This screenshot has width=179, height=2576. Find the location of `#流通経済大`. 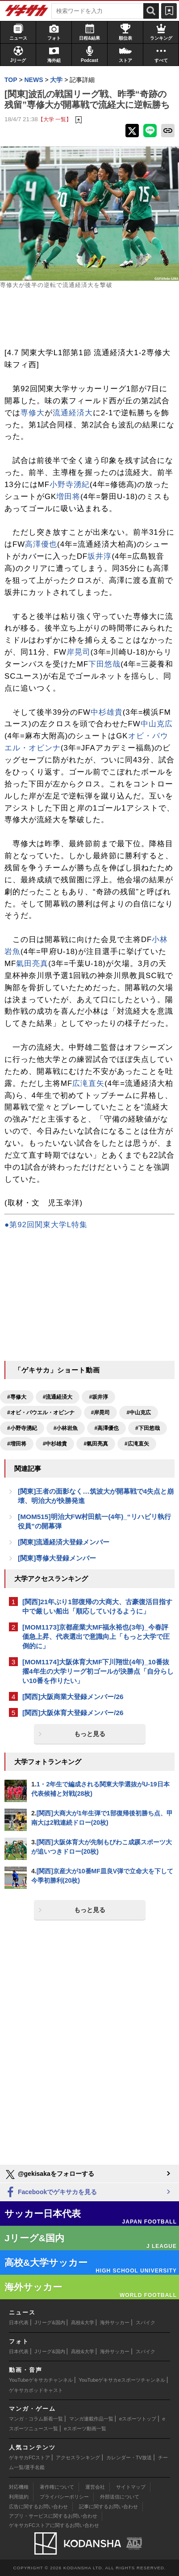

#流通経済大 is located at coordinates (58, 1397).